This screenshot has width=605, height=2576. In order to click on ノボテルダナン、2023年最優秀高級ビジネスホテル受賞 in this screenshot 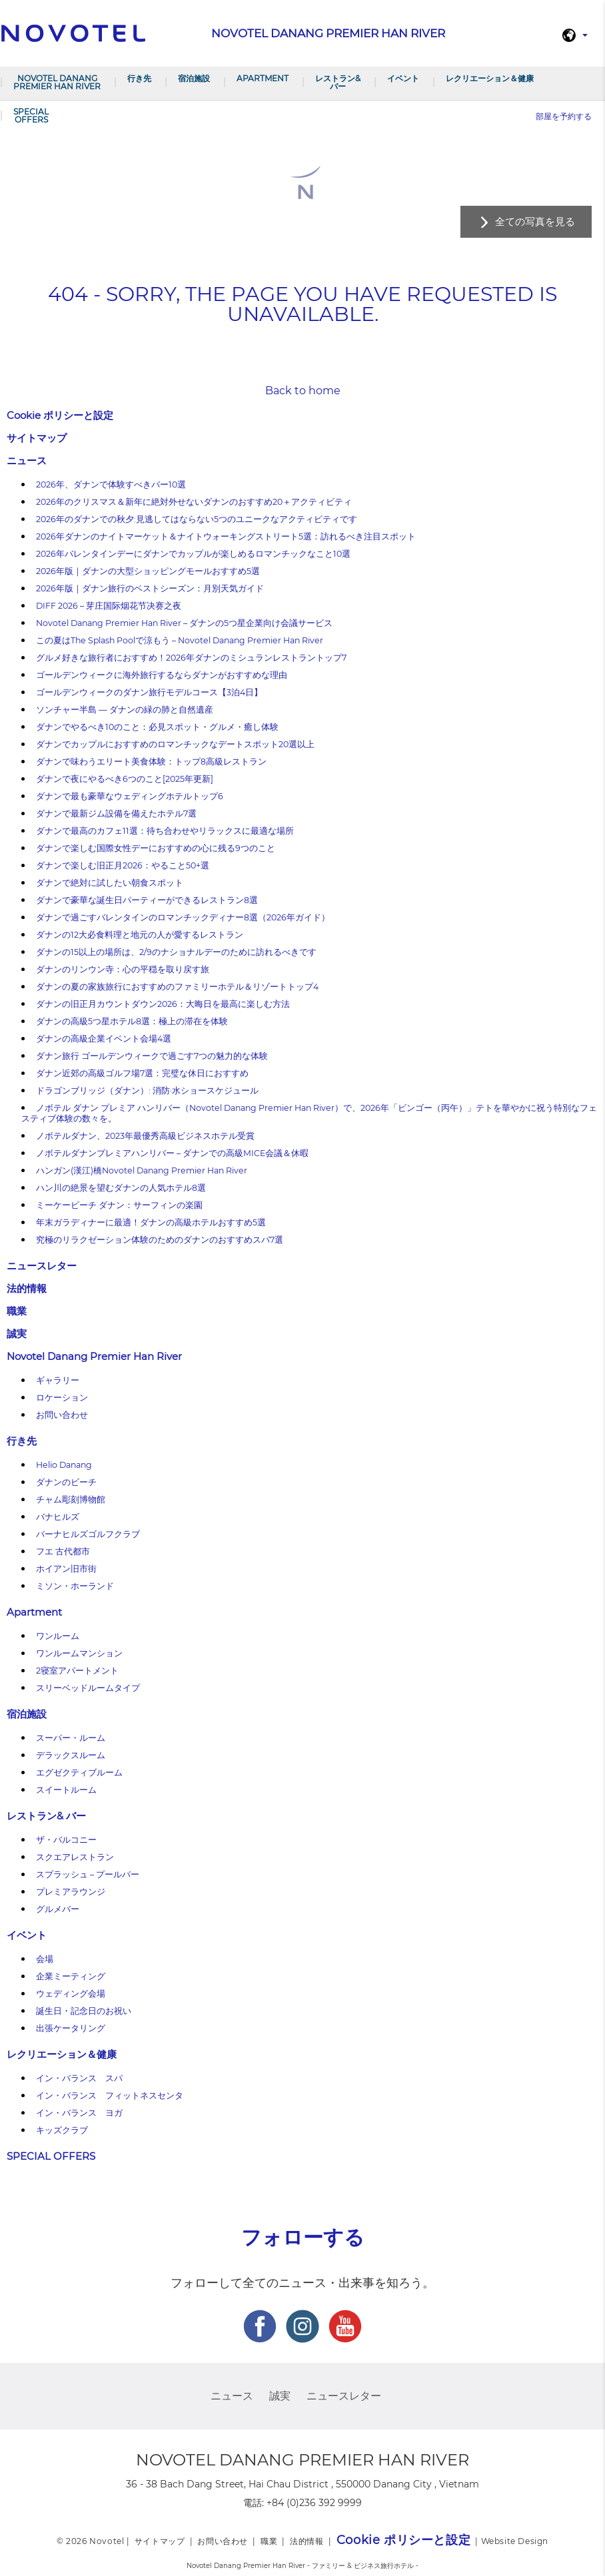, I will do `click(145, 1136)`.